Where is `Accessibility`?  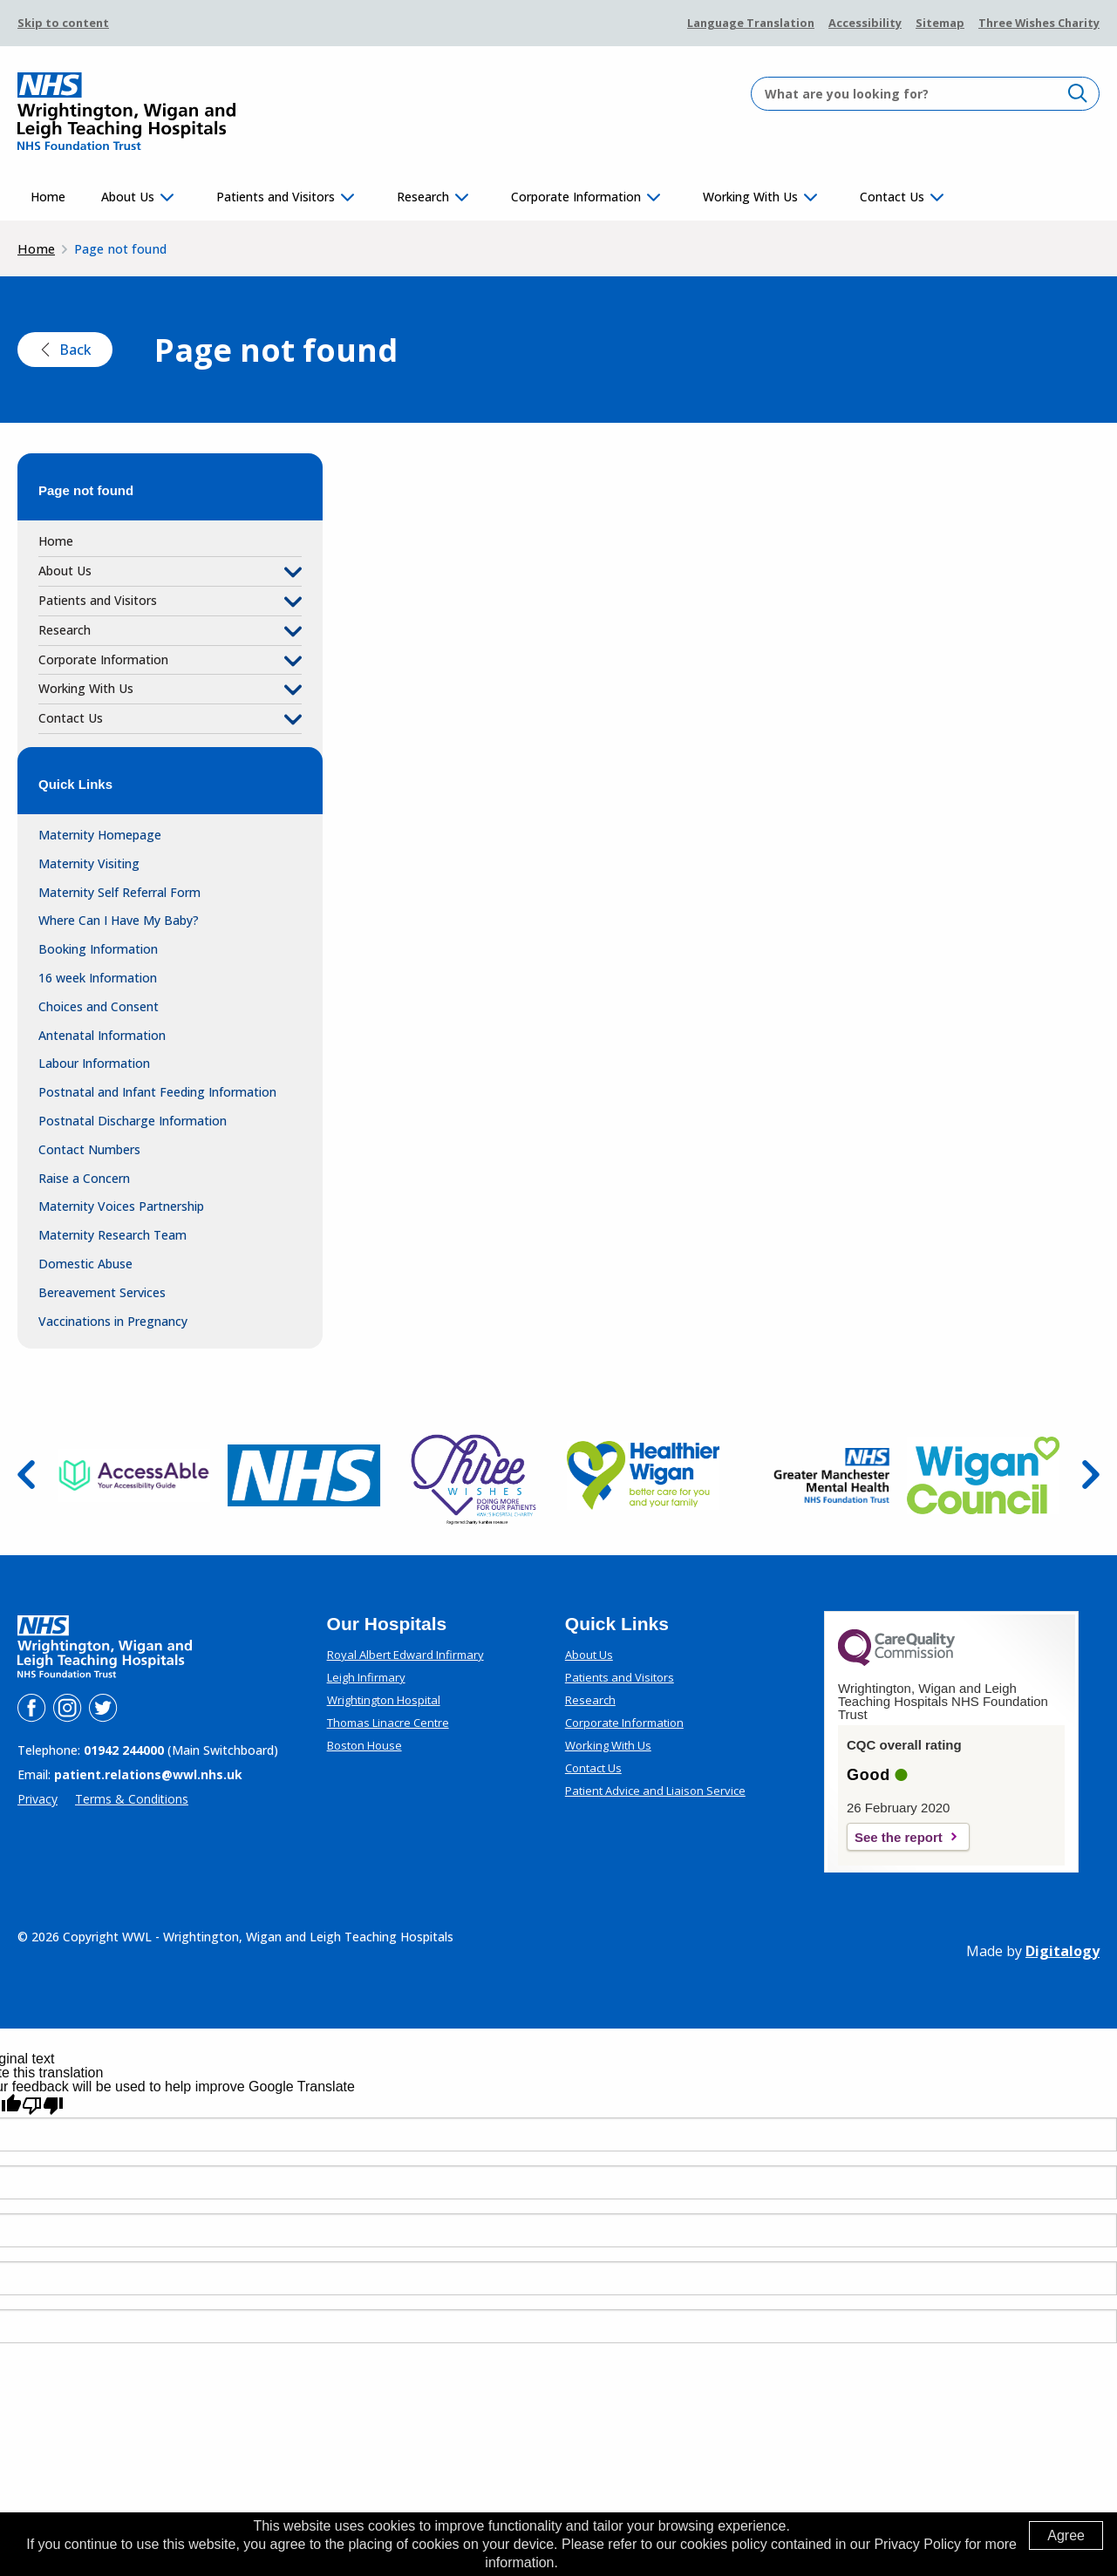
Accessibility is located at coordinates (865, 23).